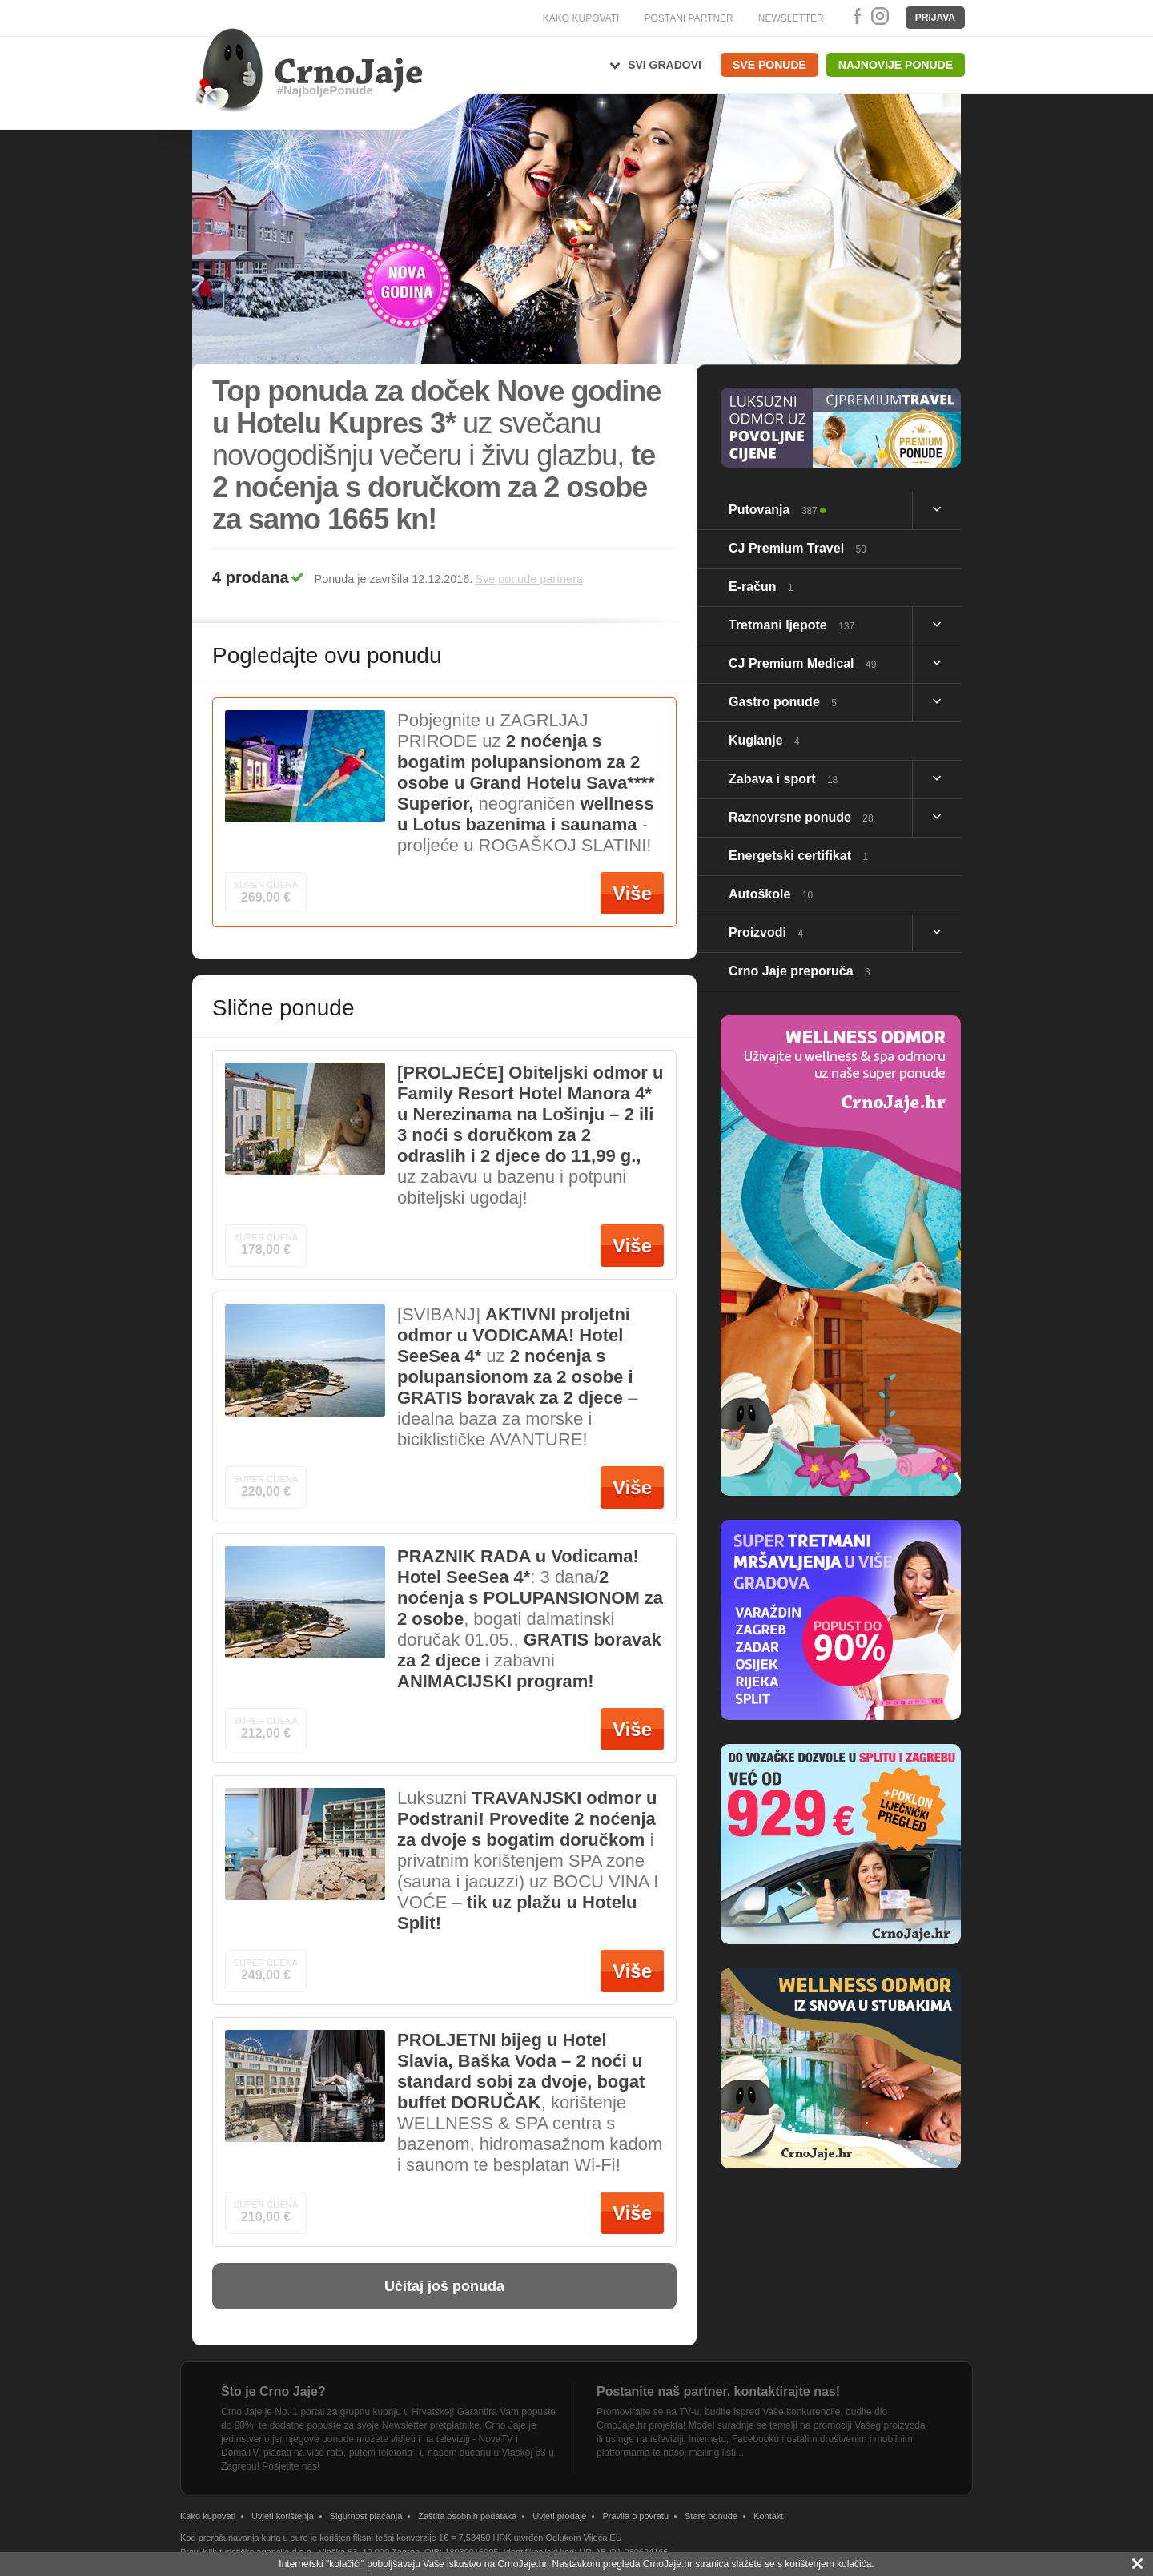 This screenshot has width=1153, height=2576. Describe the element at coordinates (769, 64) in the screenshot. I see `Sve ponude` at that location.